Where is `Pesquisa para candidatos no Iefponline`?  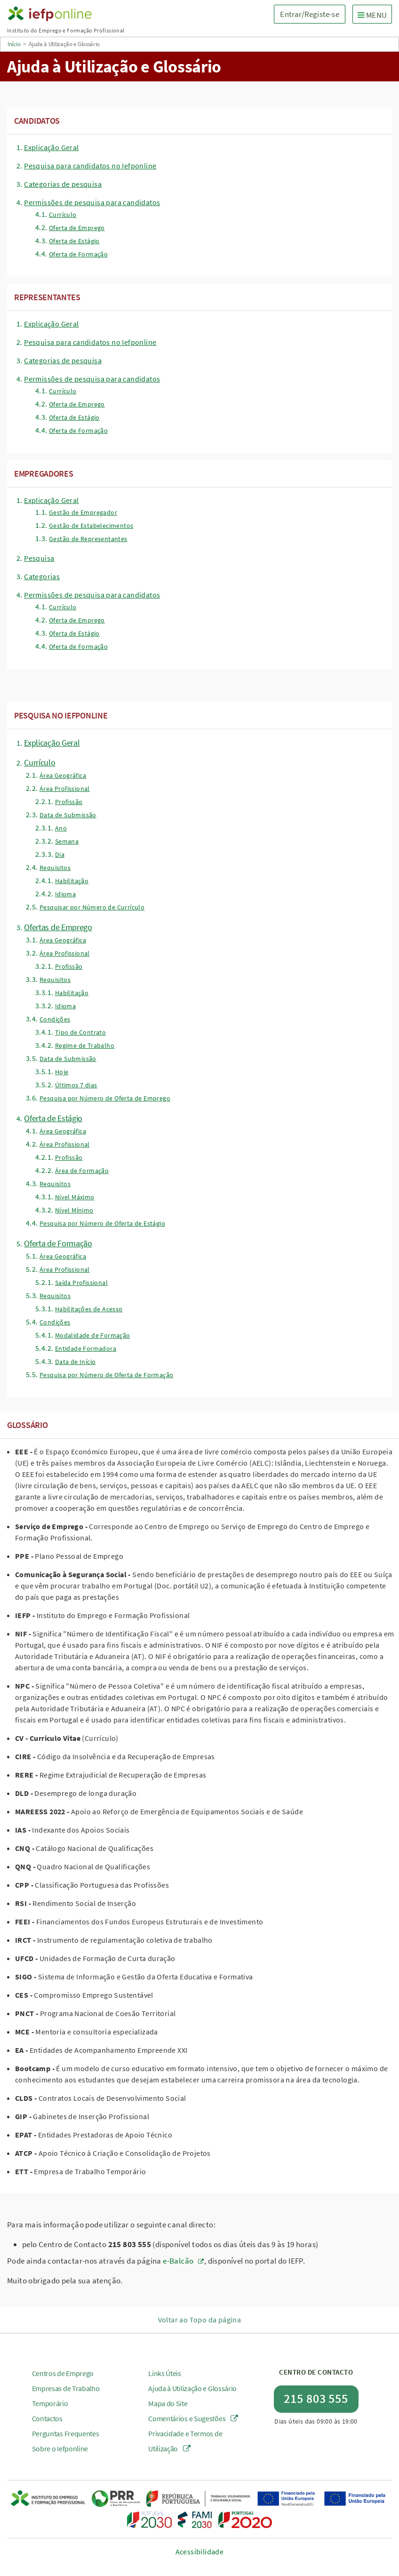 Pesquisa para candidatos no Iefponline is located at coordinates (90, 165).